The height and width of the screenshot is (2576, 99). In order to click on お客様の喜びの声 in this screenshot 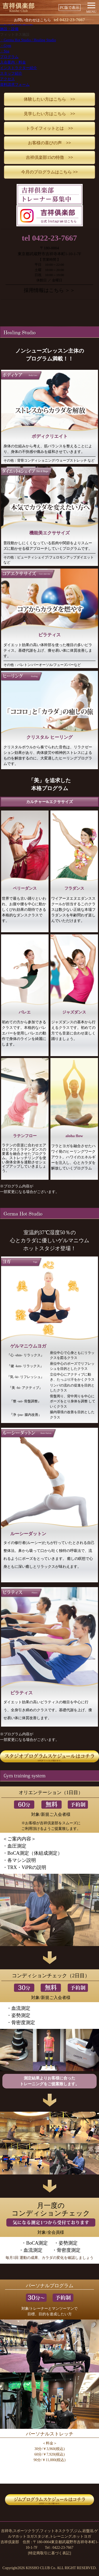, I will do `click(49, 143)`.